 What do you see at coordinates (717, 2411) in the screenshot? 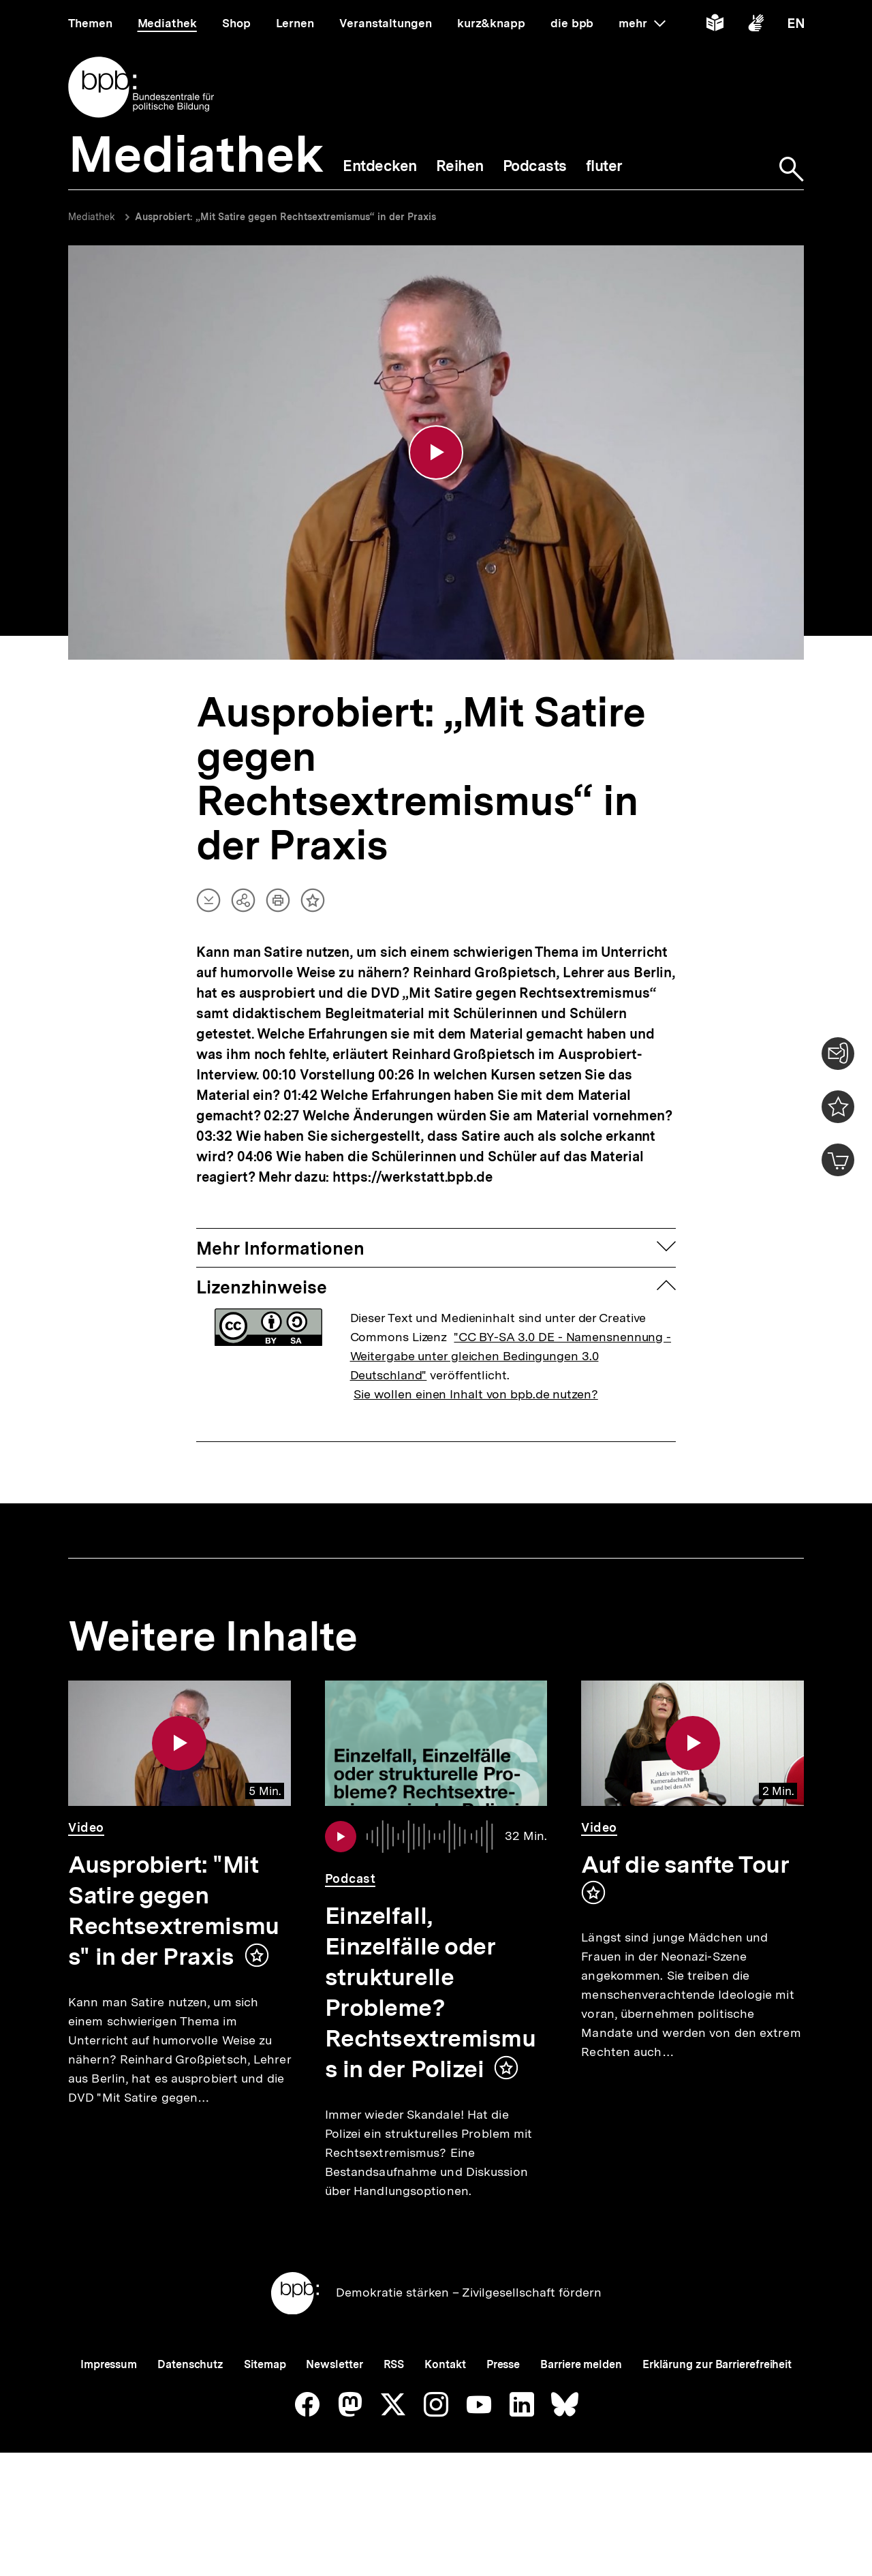
I see `Erklärung zur Barrierefreiheit` at bounding box center [717, 2411].